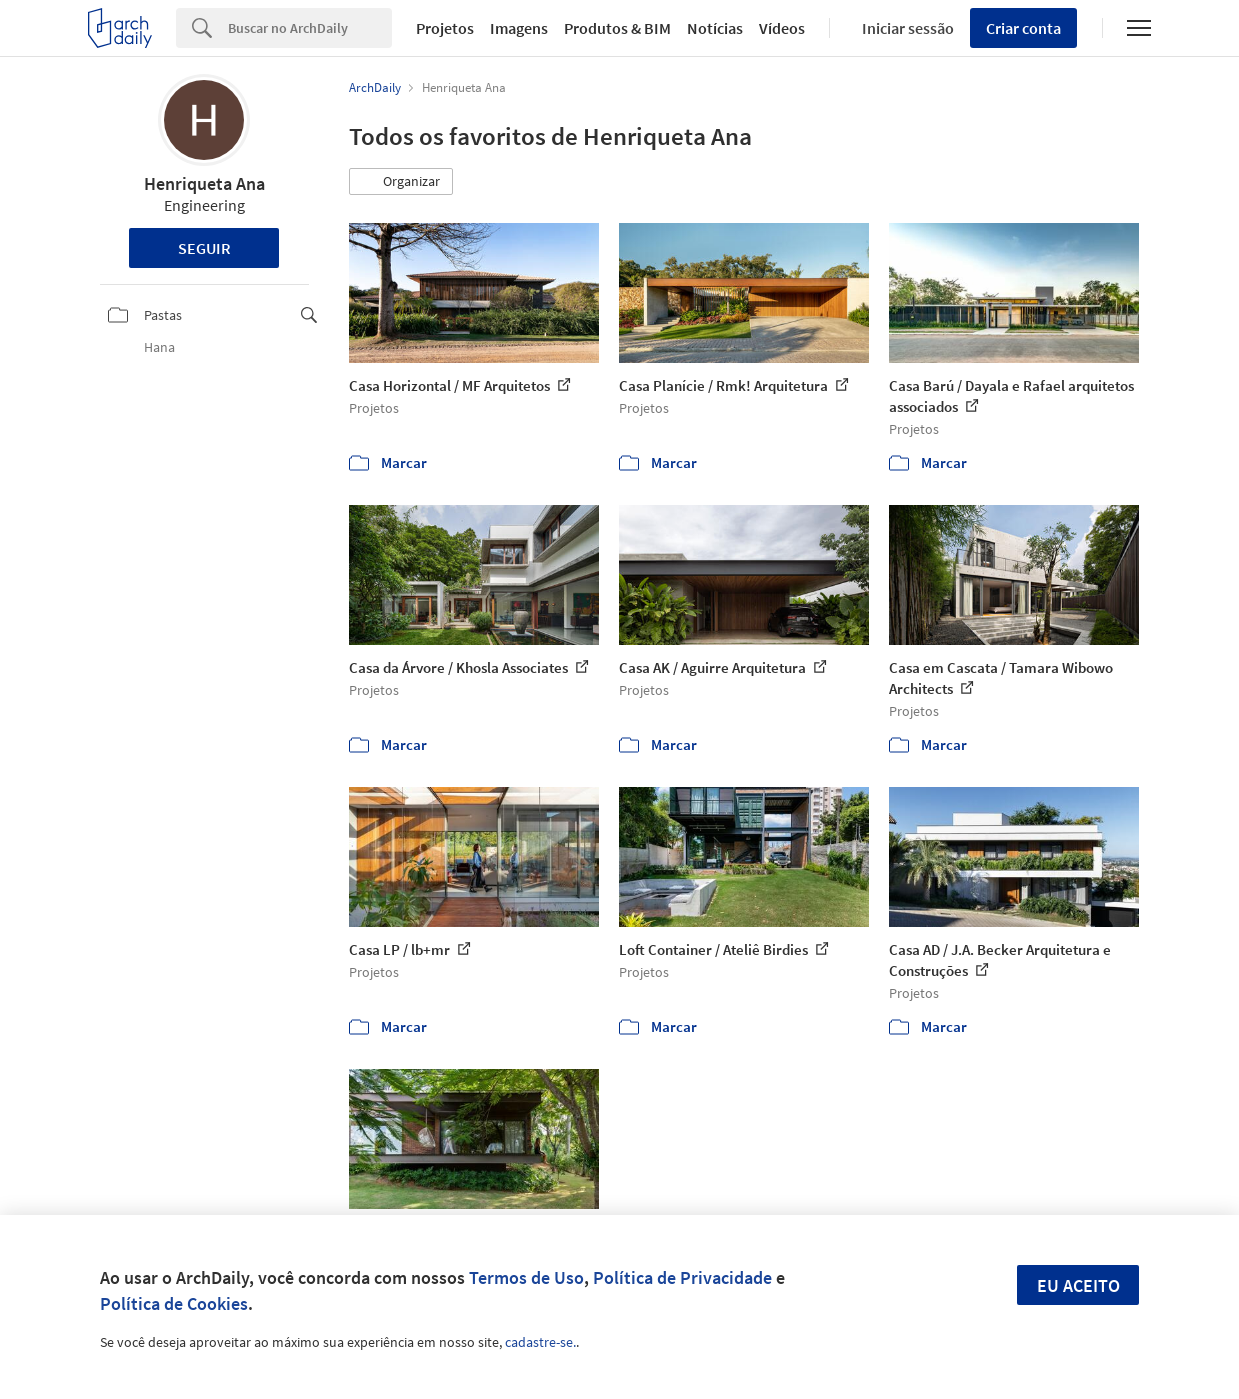  I want to click on Notícias, so click(715, 28).